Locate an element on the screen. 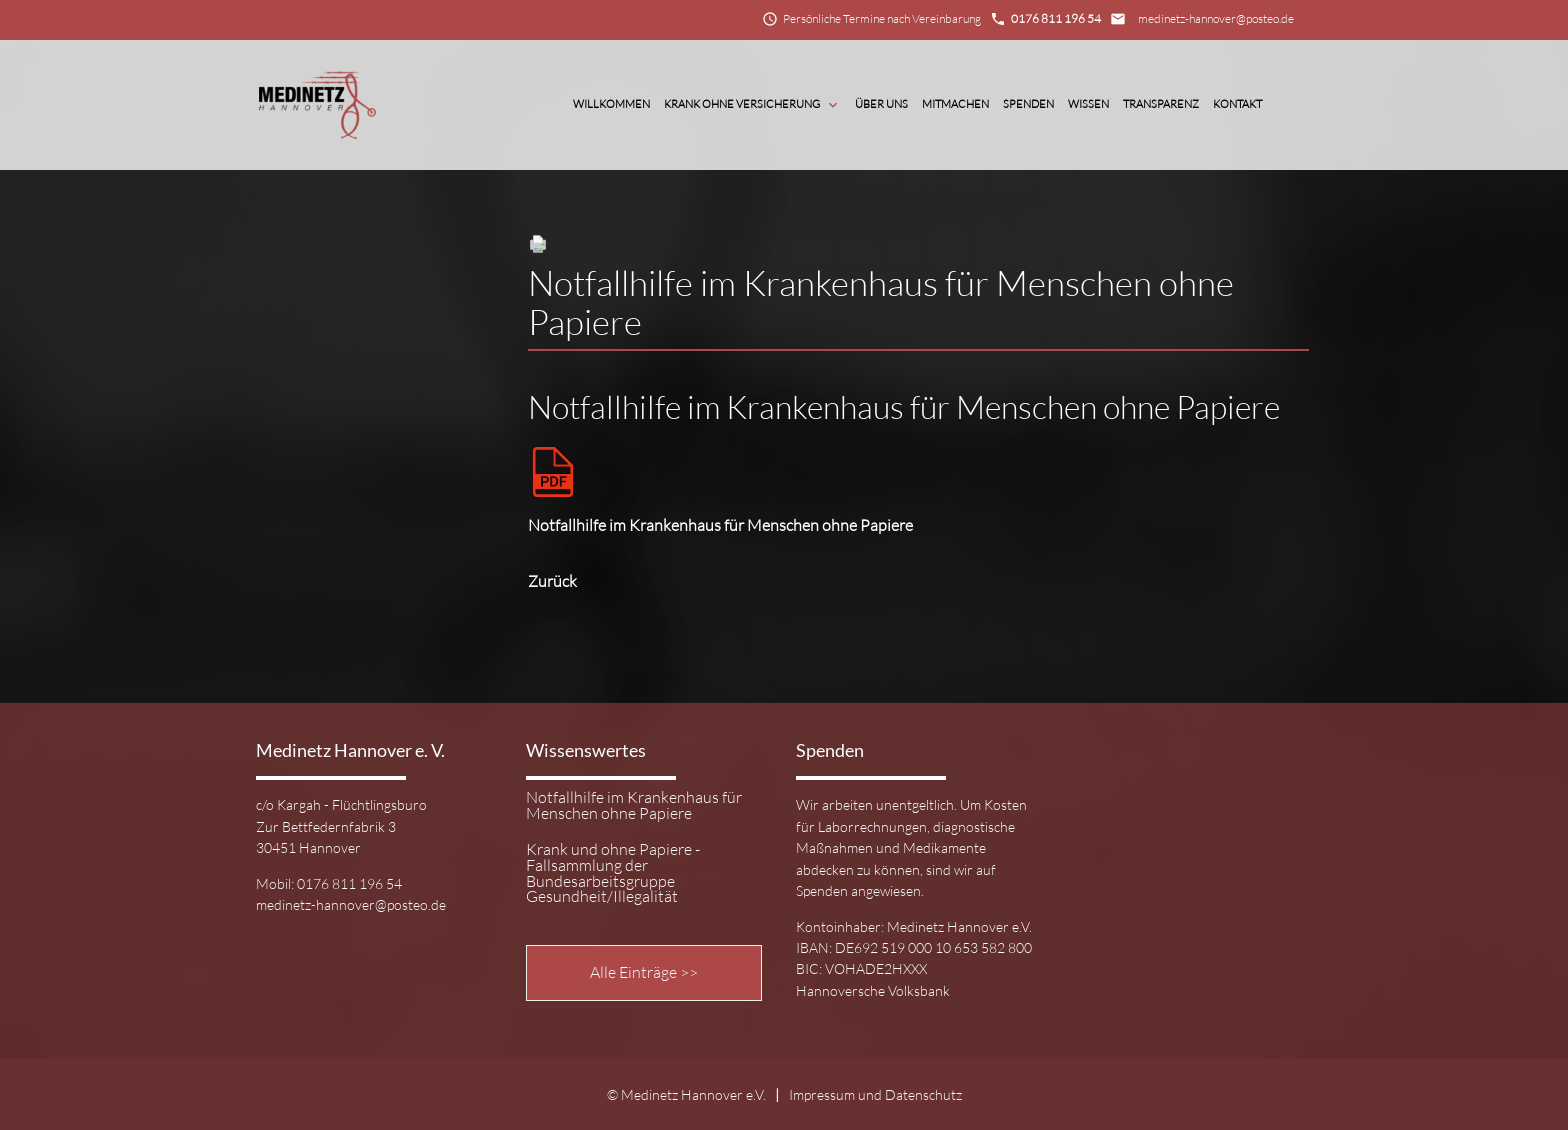 The height and width of the screenshot is (1130, 1568). Impressum und Datenschutz is located at coordinates (875, 1094).